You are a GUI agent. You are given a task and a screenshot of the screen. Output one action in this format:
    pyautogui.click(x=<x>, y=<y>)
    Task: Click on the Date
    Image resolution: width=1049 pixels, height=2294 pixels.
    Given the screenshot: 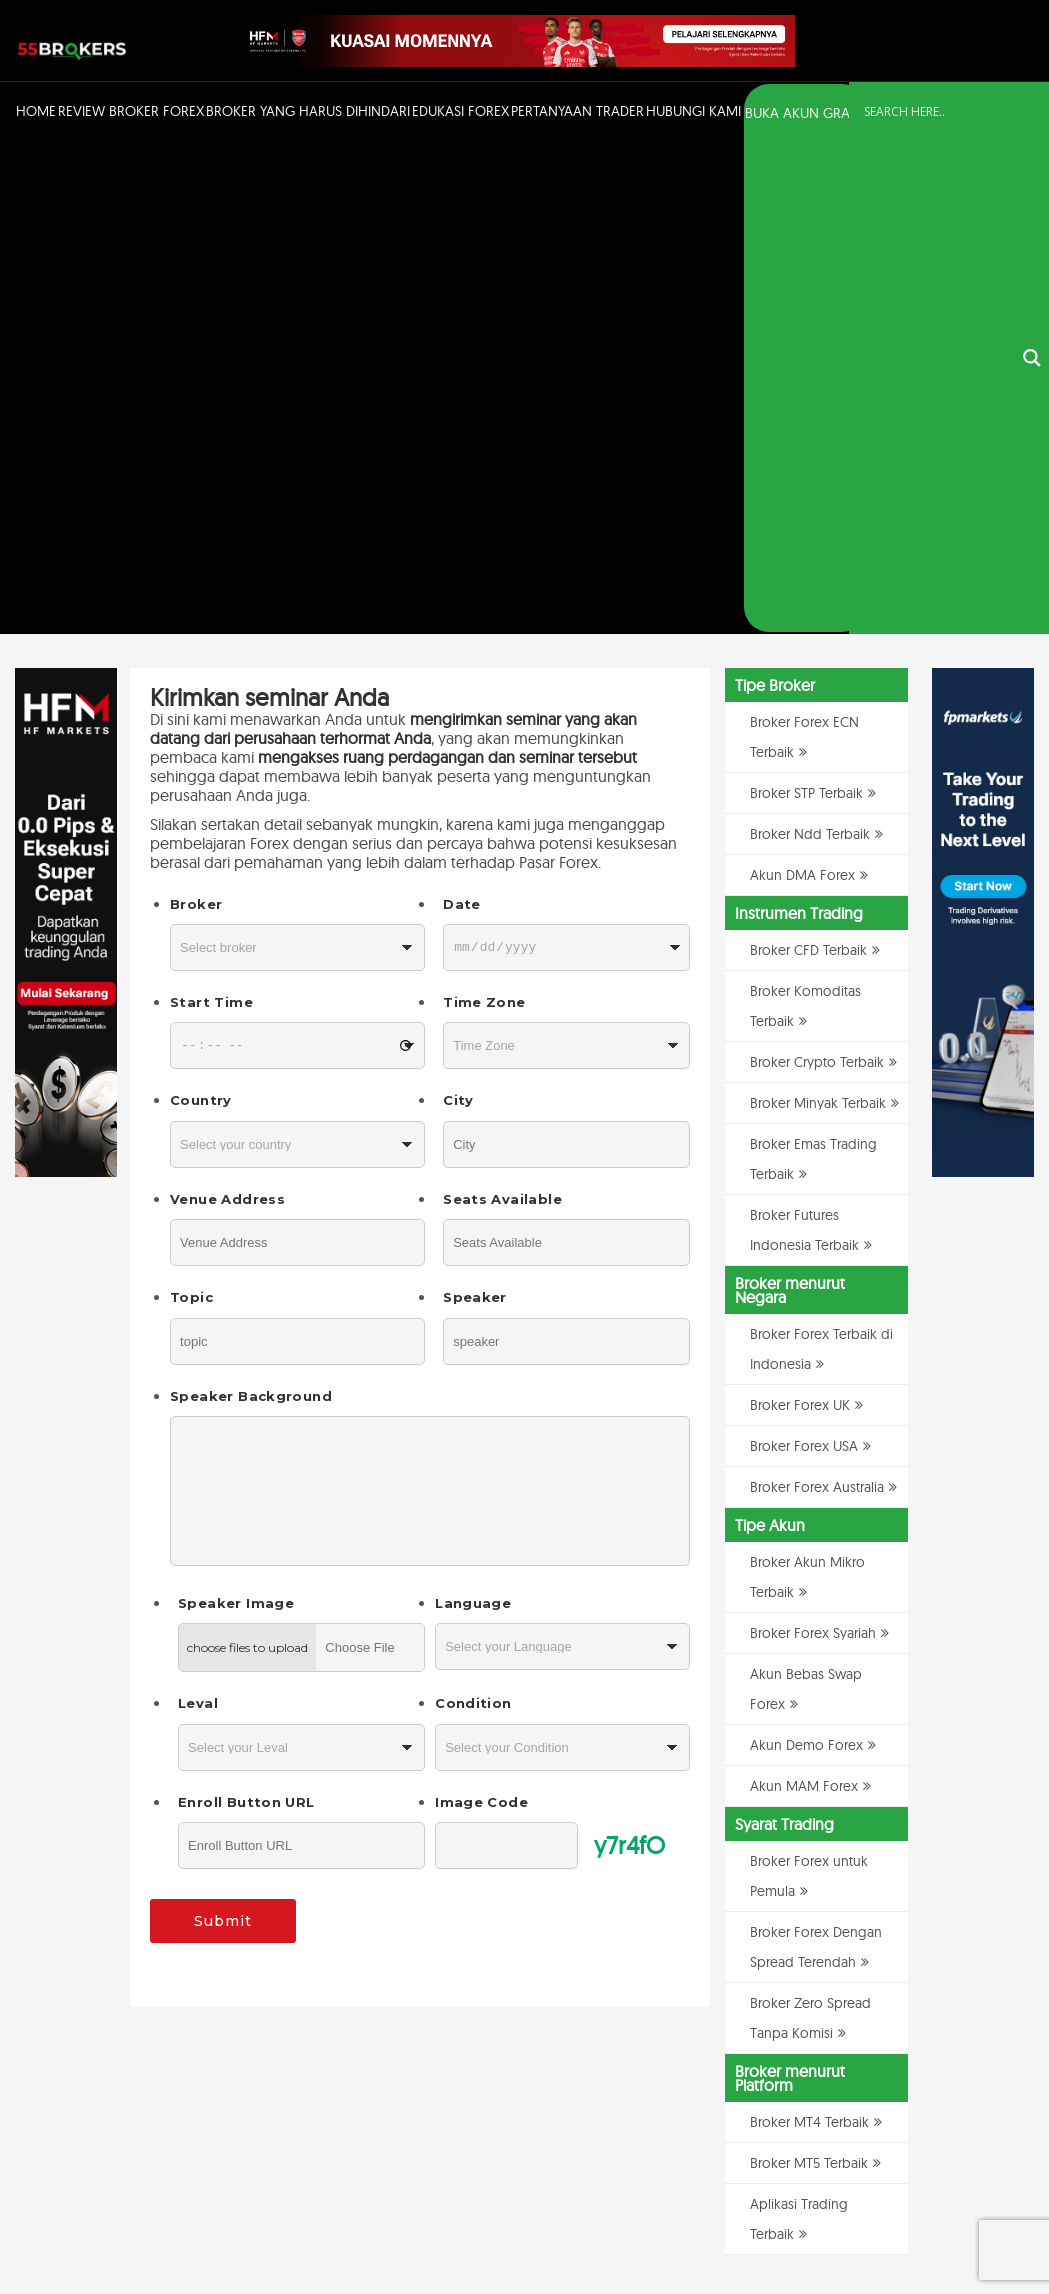 What is the action you would take?
    pyautogui.click(x=462, y=415)
    